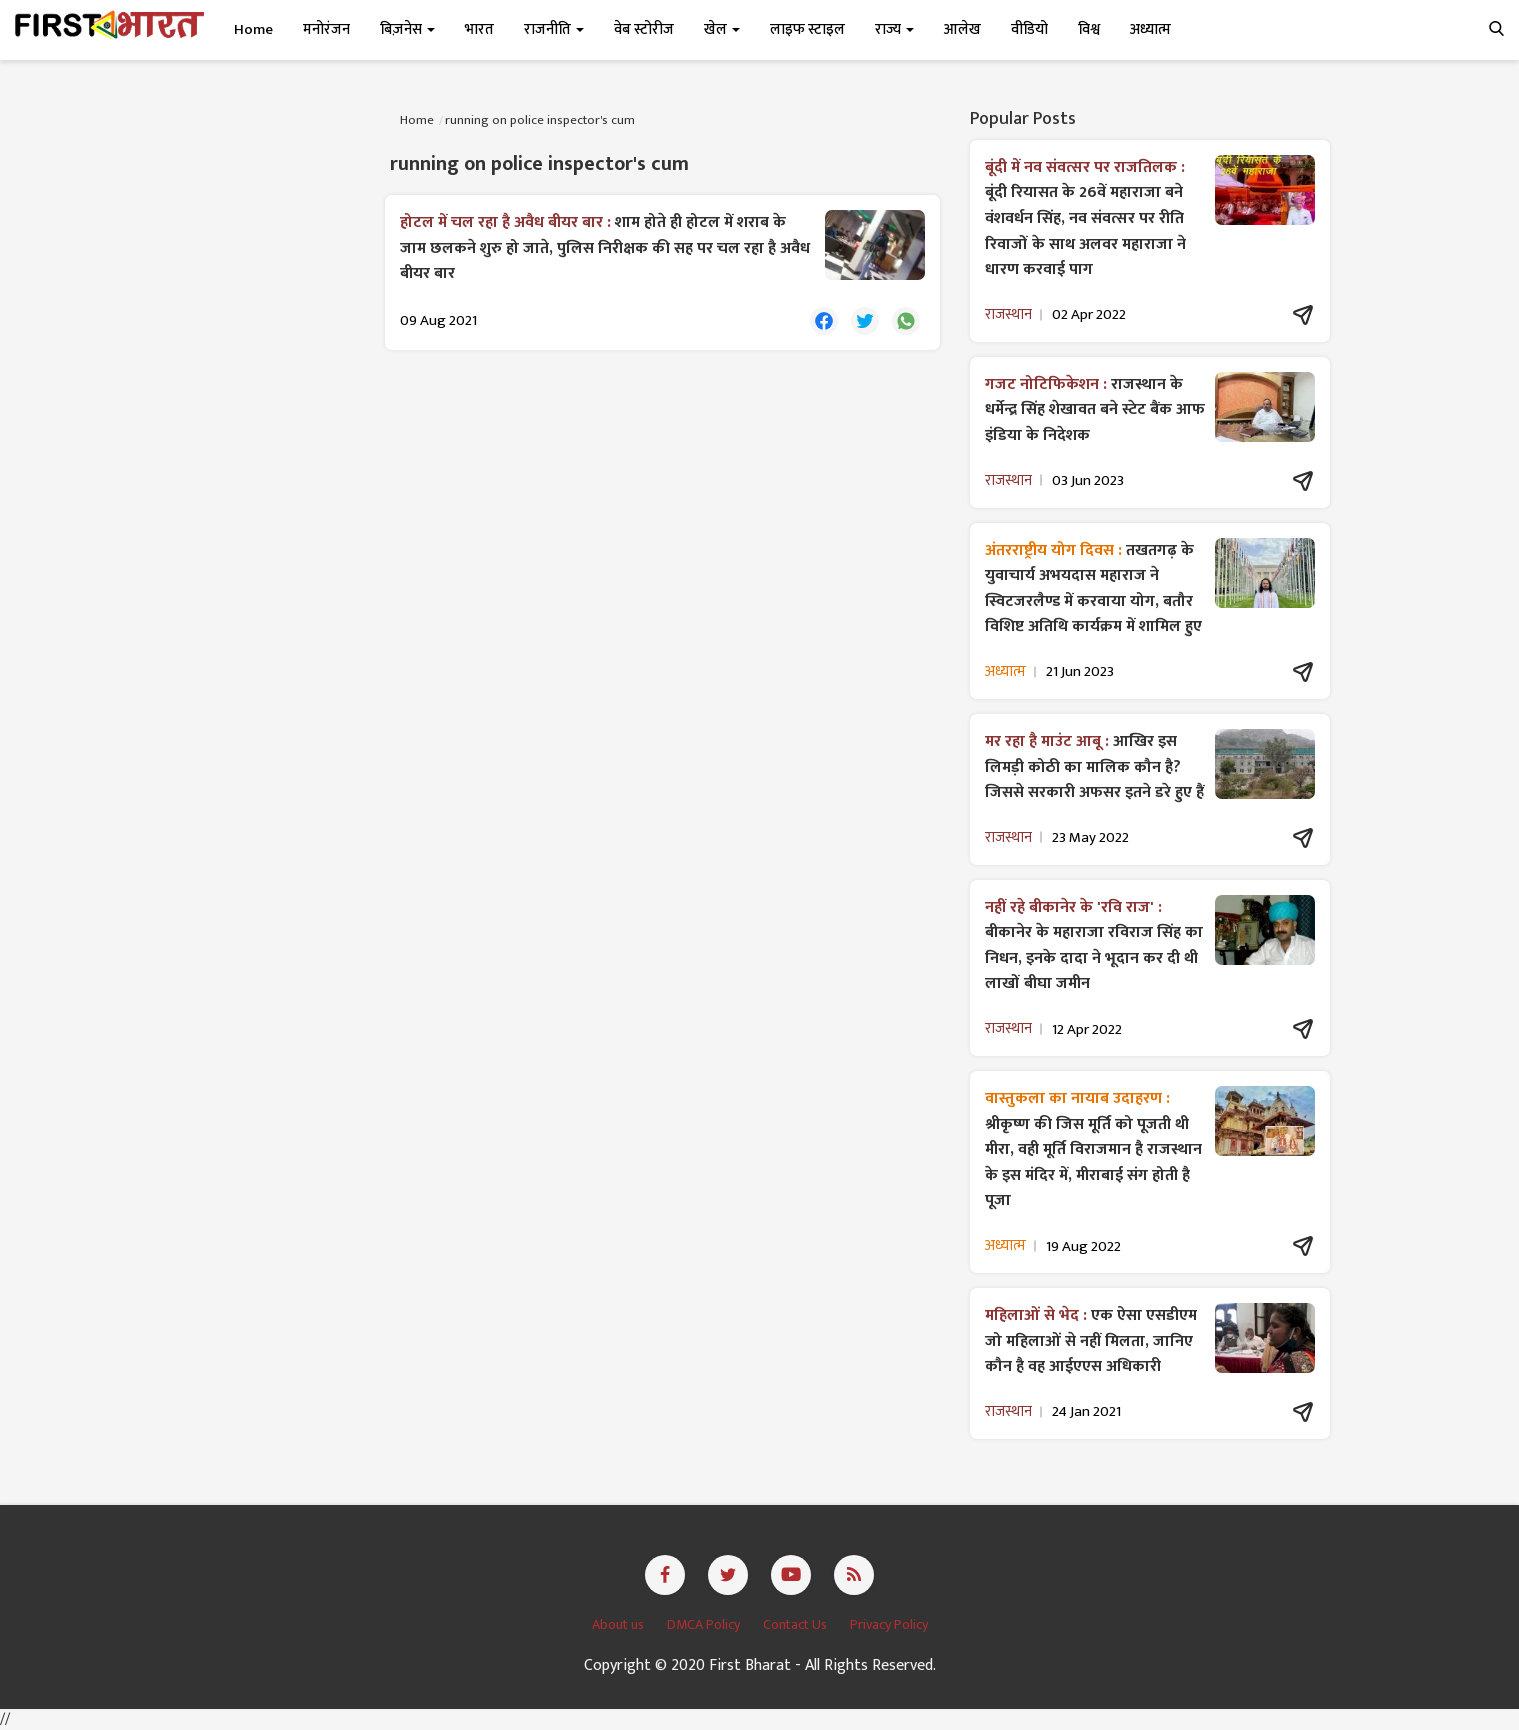 The width and height of the screenshot is (1519, 1730). What do you see at coordinates (796, 1624) in the screenshot?
I see `Contact Us` at bounding box center [796, 1624].